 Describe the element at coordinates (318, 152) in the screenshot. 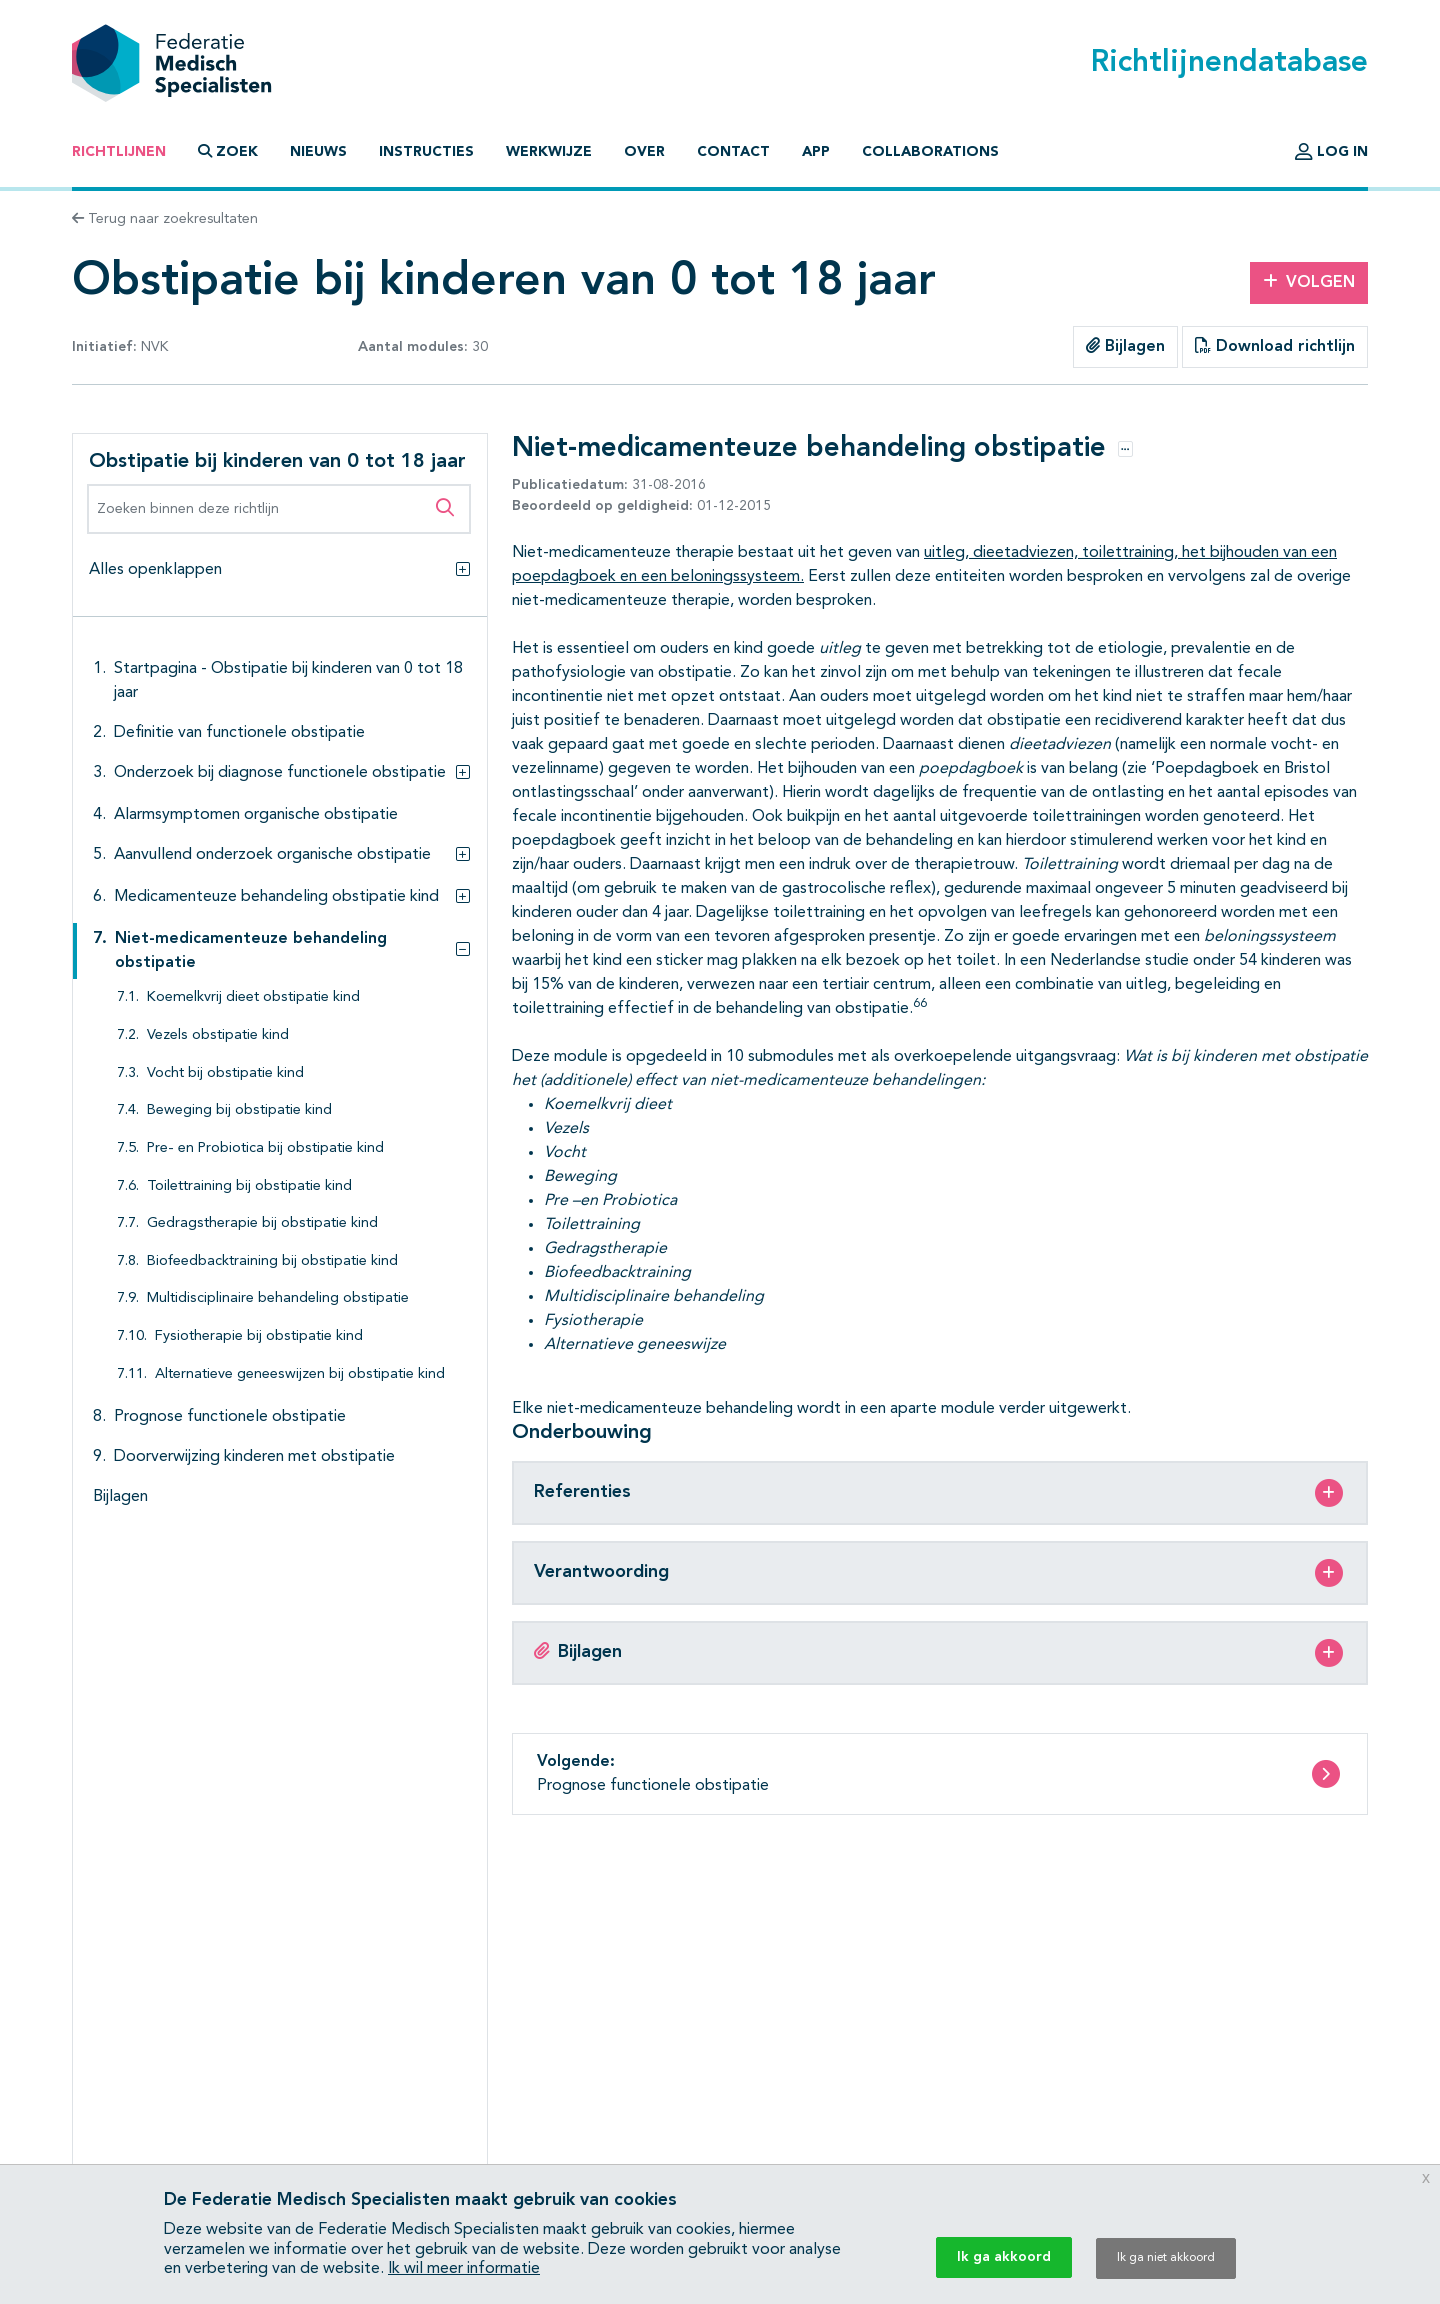

I see `Nieuws` at that location.